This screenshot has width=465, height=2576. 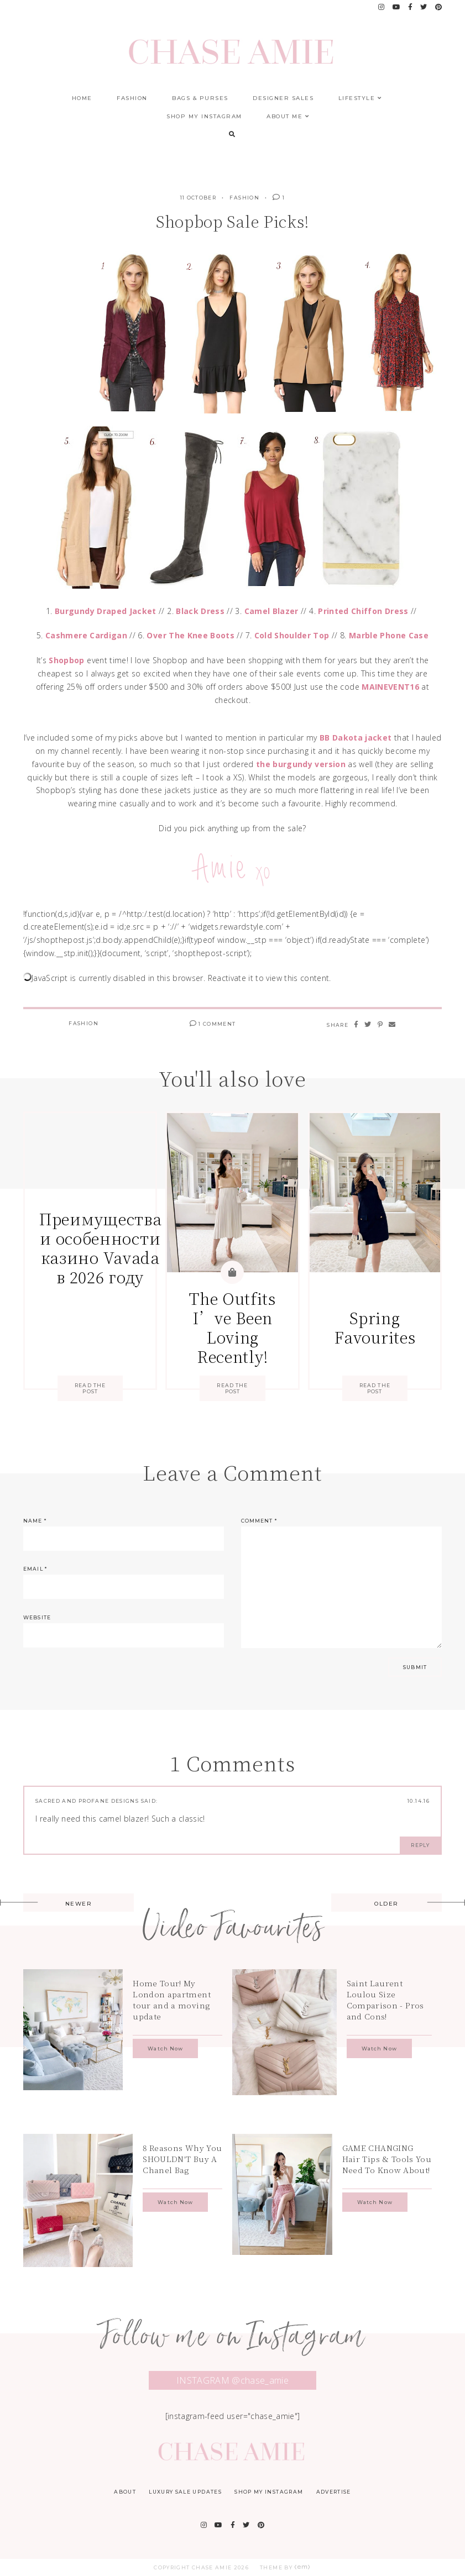 I want to click on Advertise, so click(x=333, y=2492).